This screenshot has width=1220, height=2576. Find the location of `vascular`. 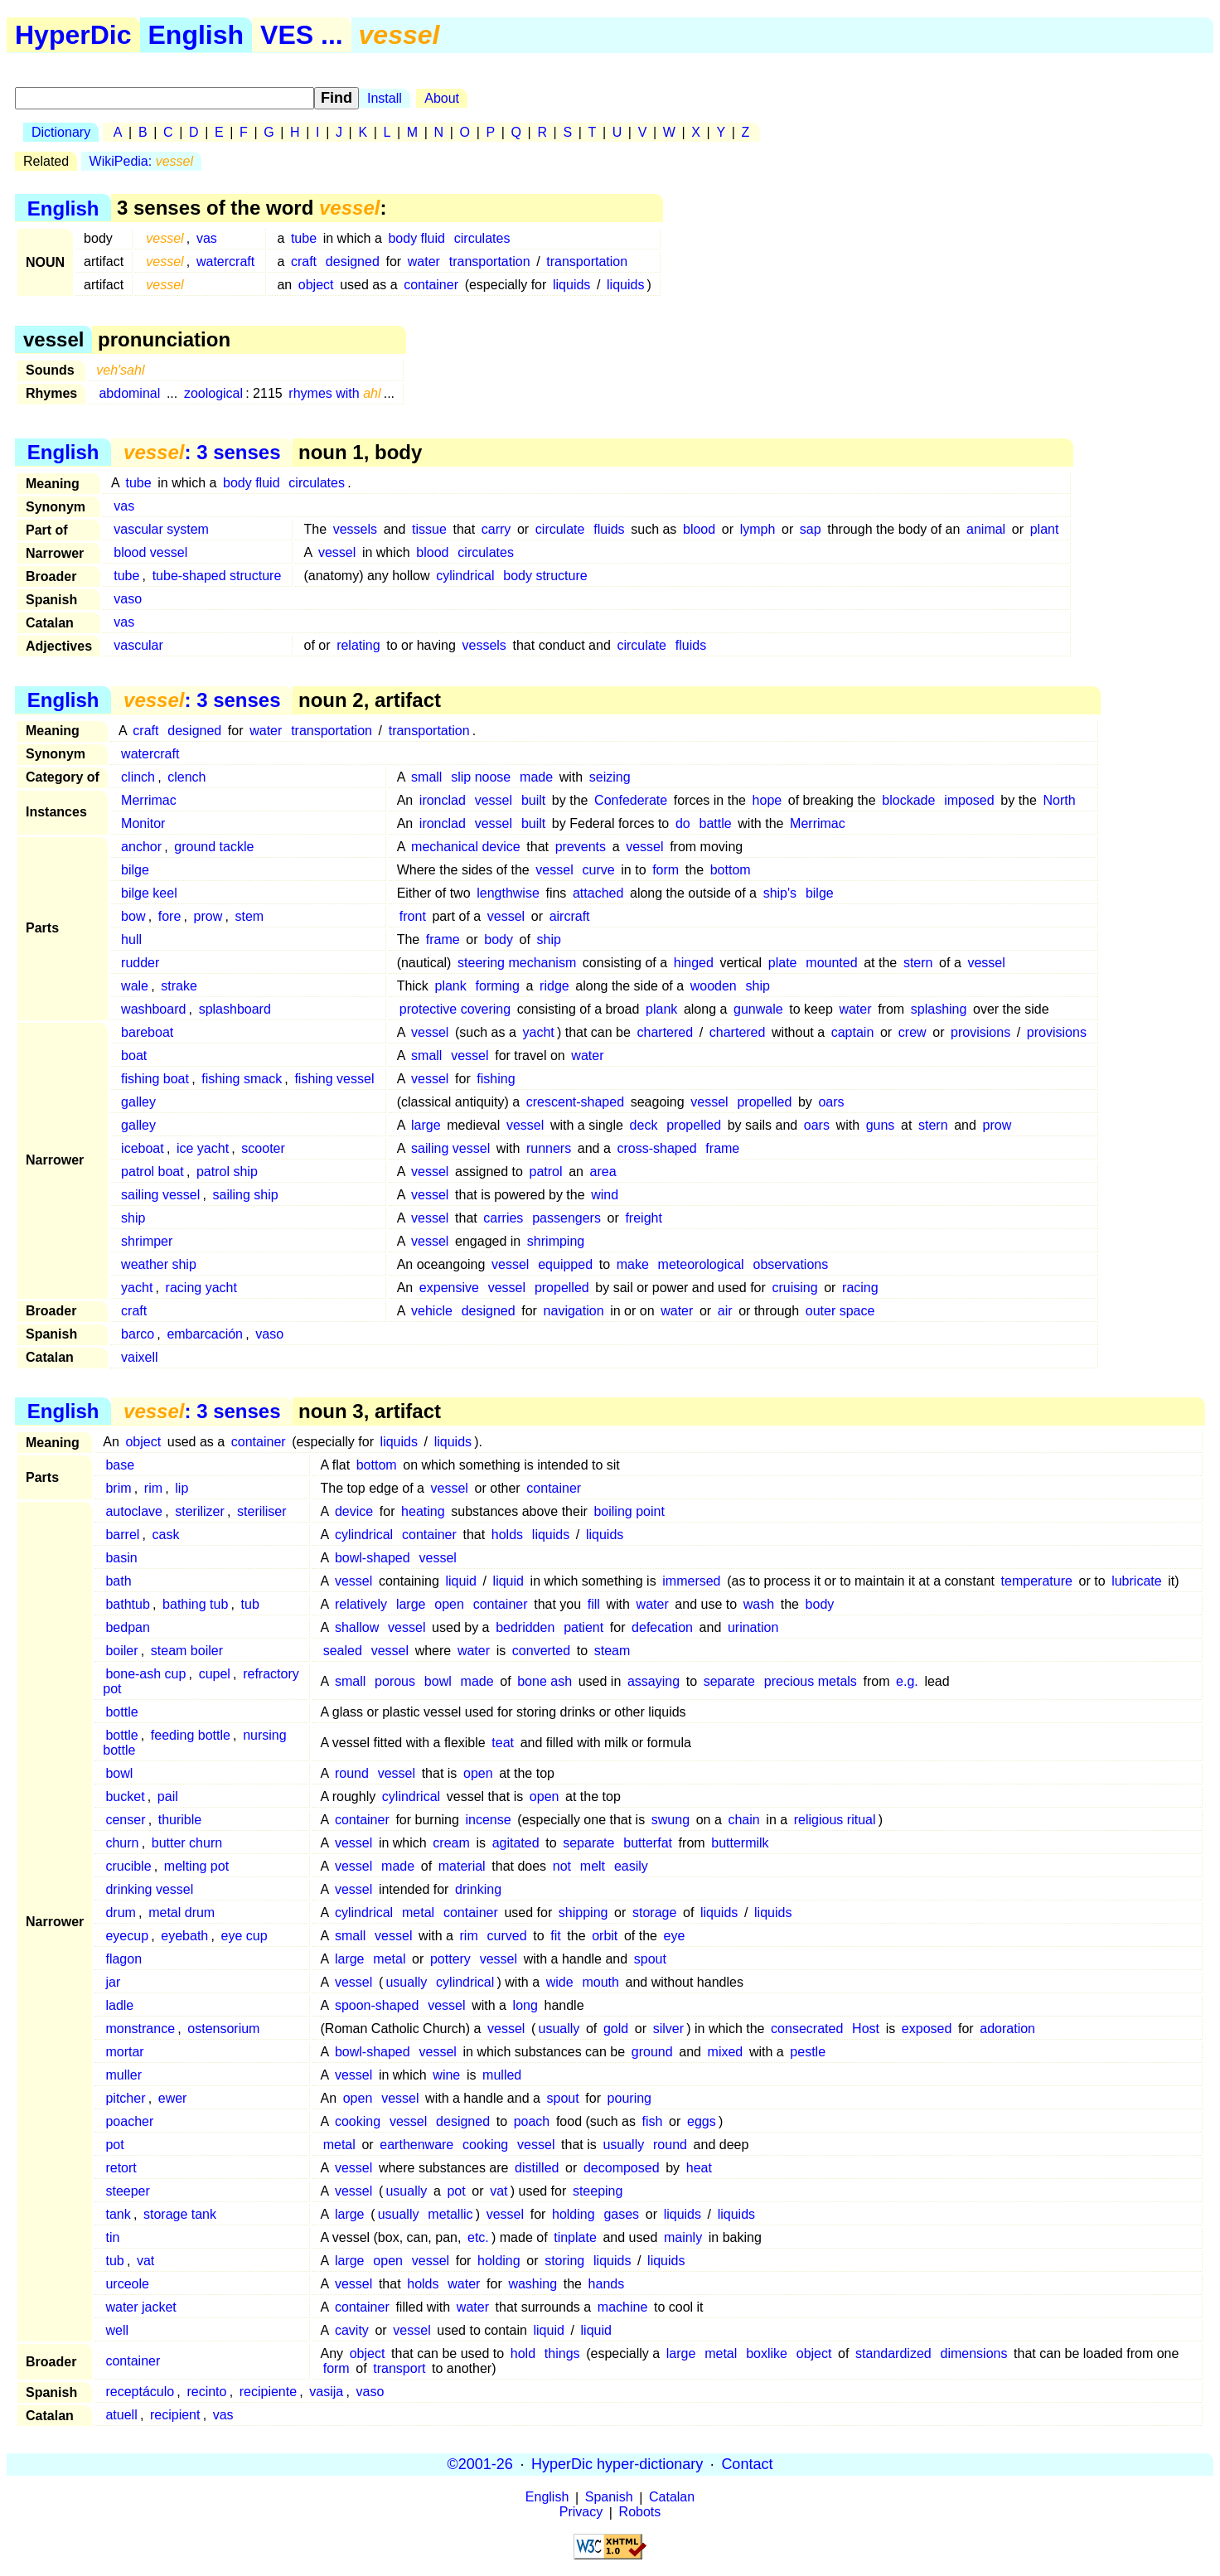

vascular is located at coordinates (138, 645).